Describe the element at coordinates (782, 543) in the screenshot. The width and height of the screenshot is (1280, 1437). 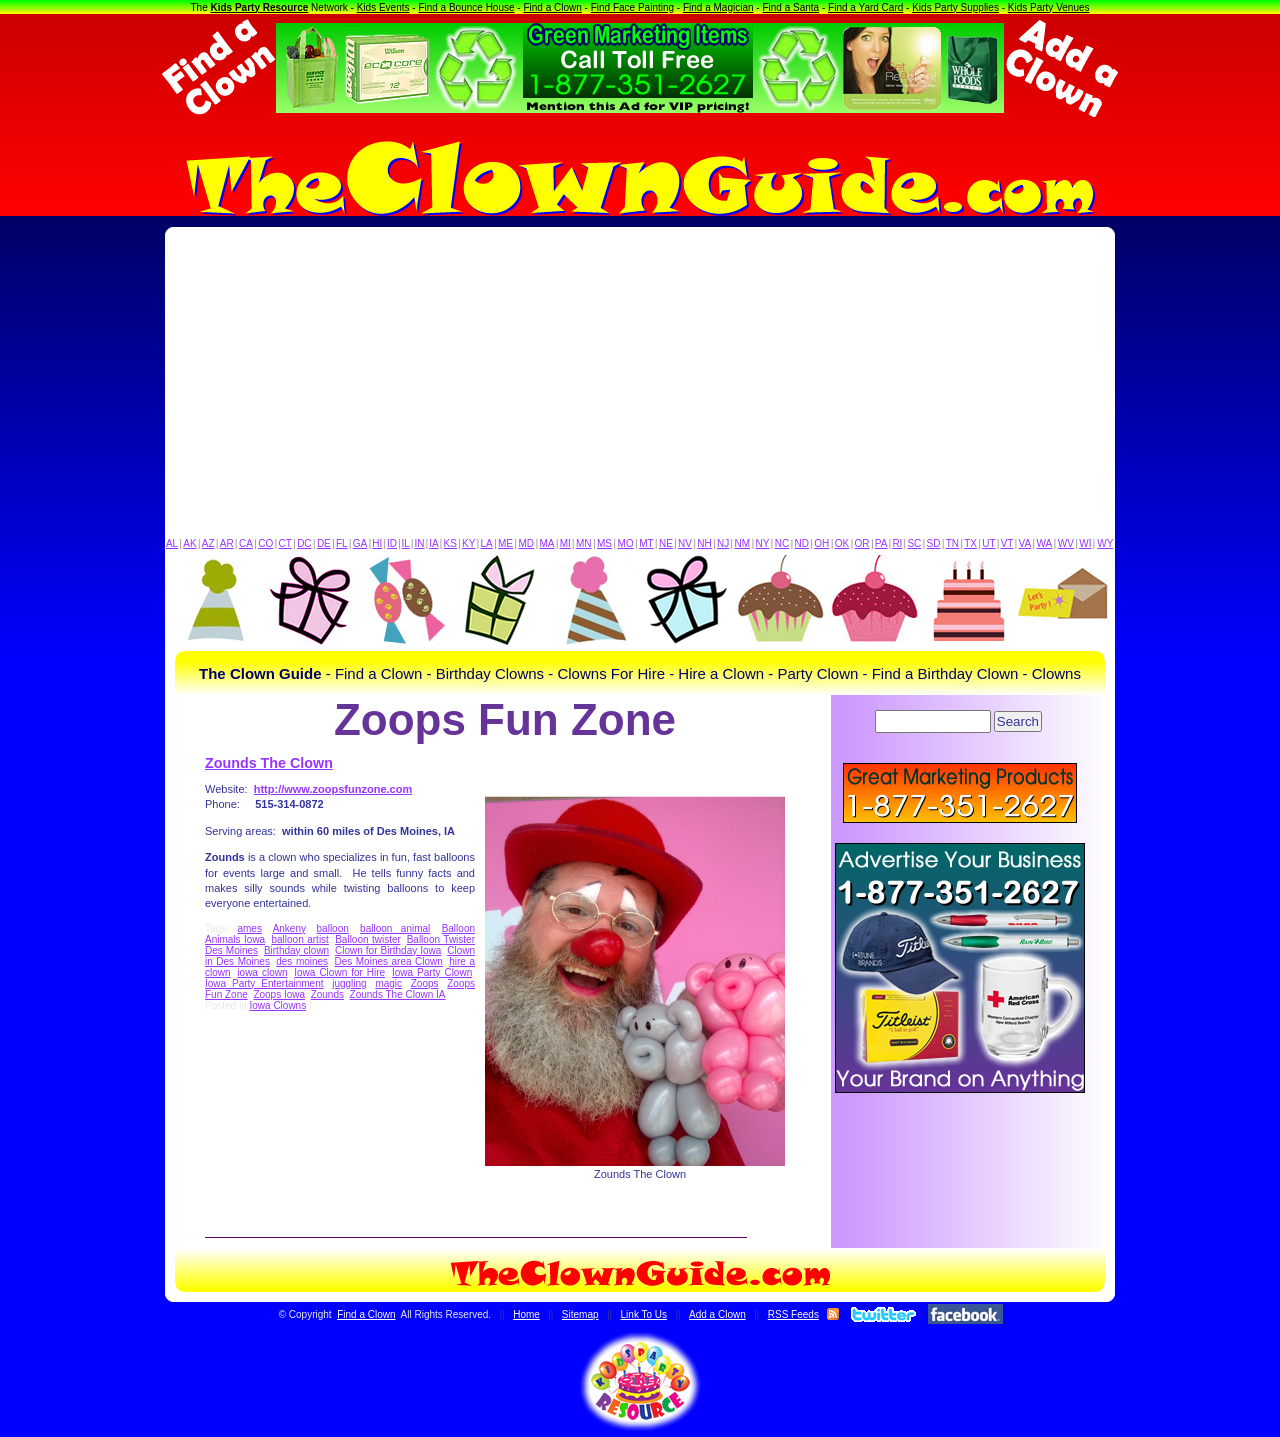
I see `NC` at that location.